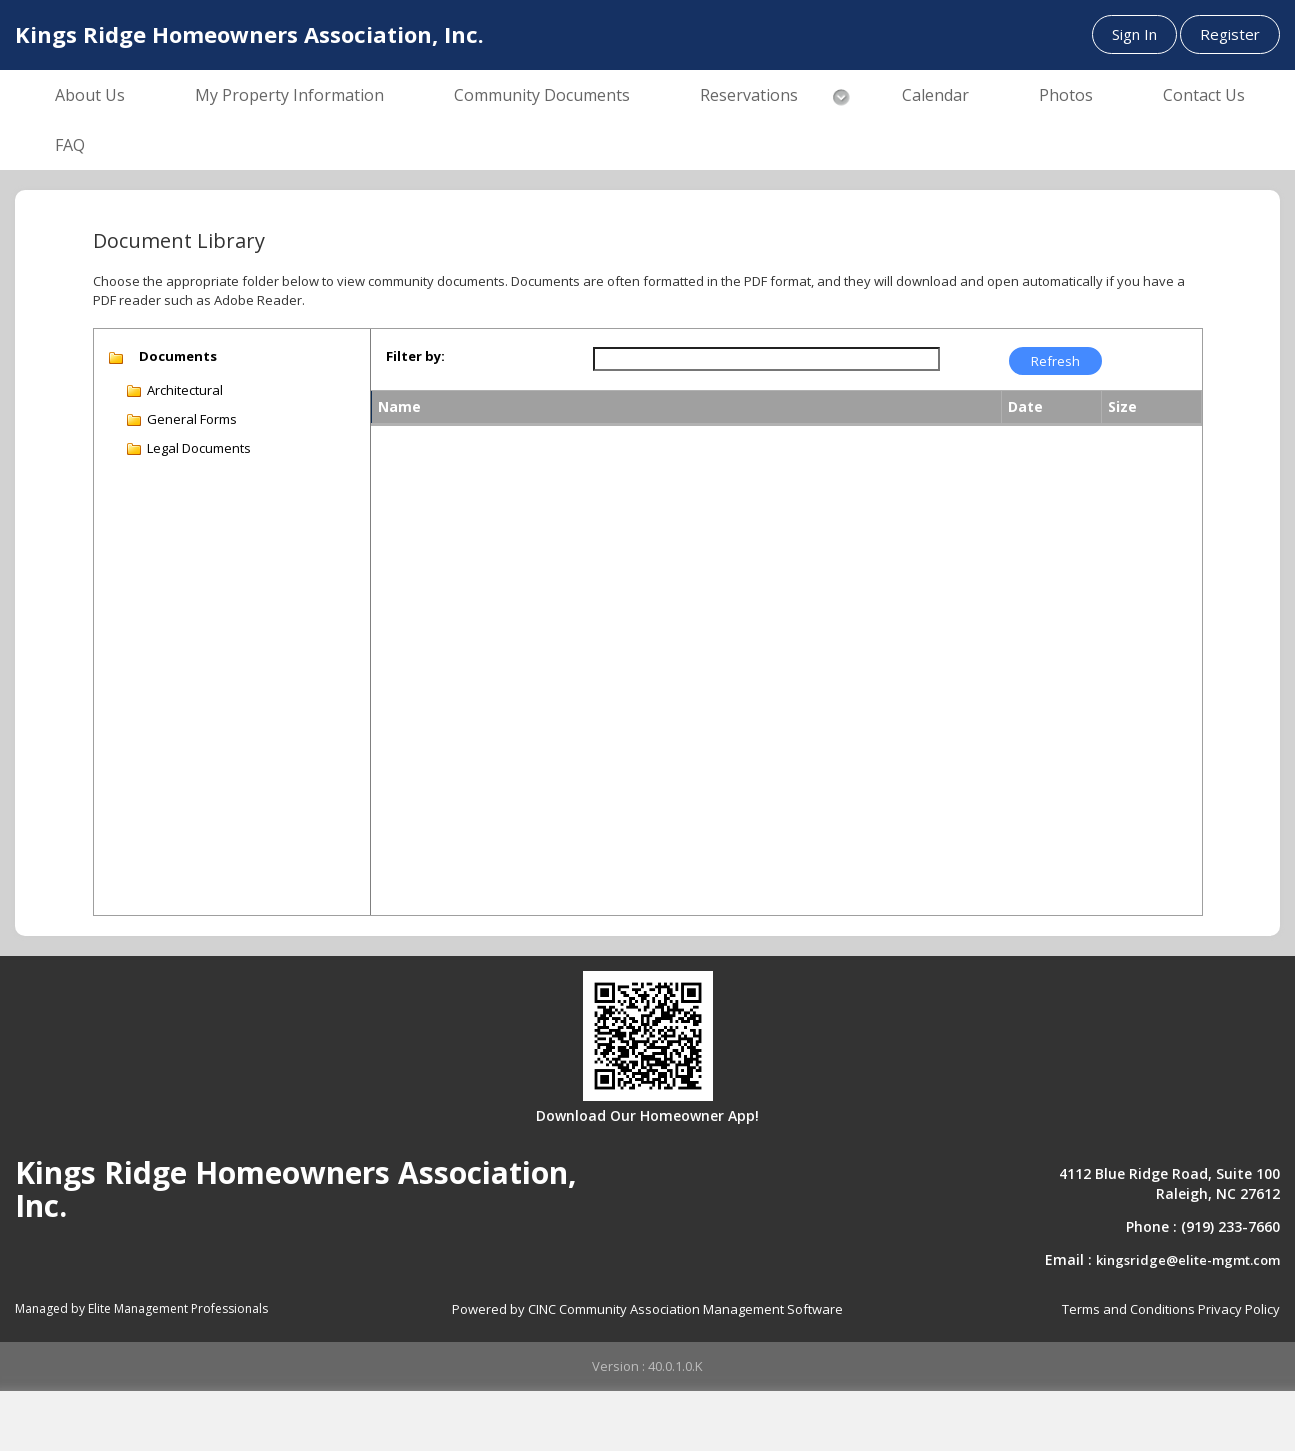 This screenshot has width=1295, height=1451. I want to click on Calendar, so click(935, 95).